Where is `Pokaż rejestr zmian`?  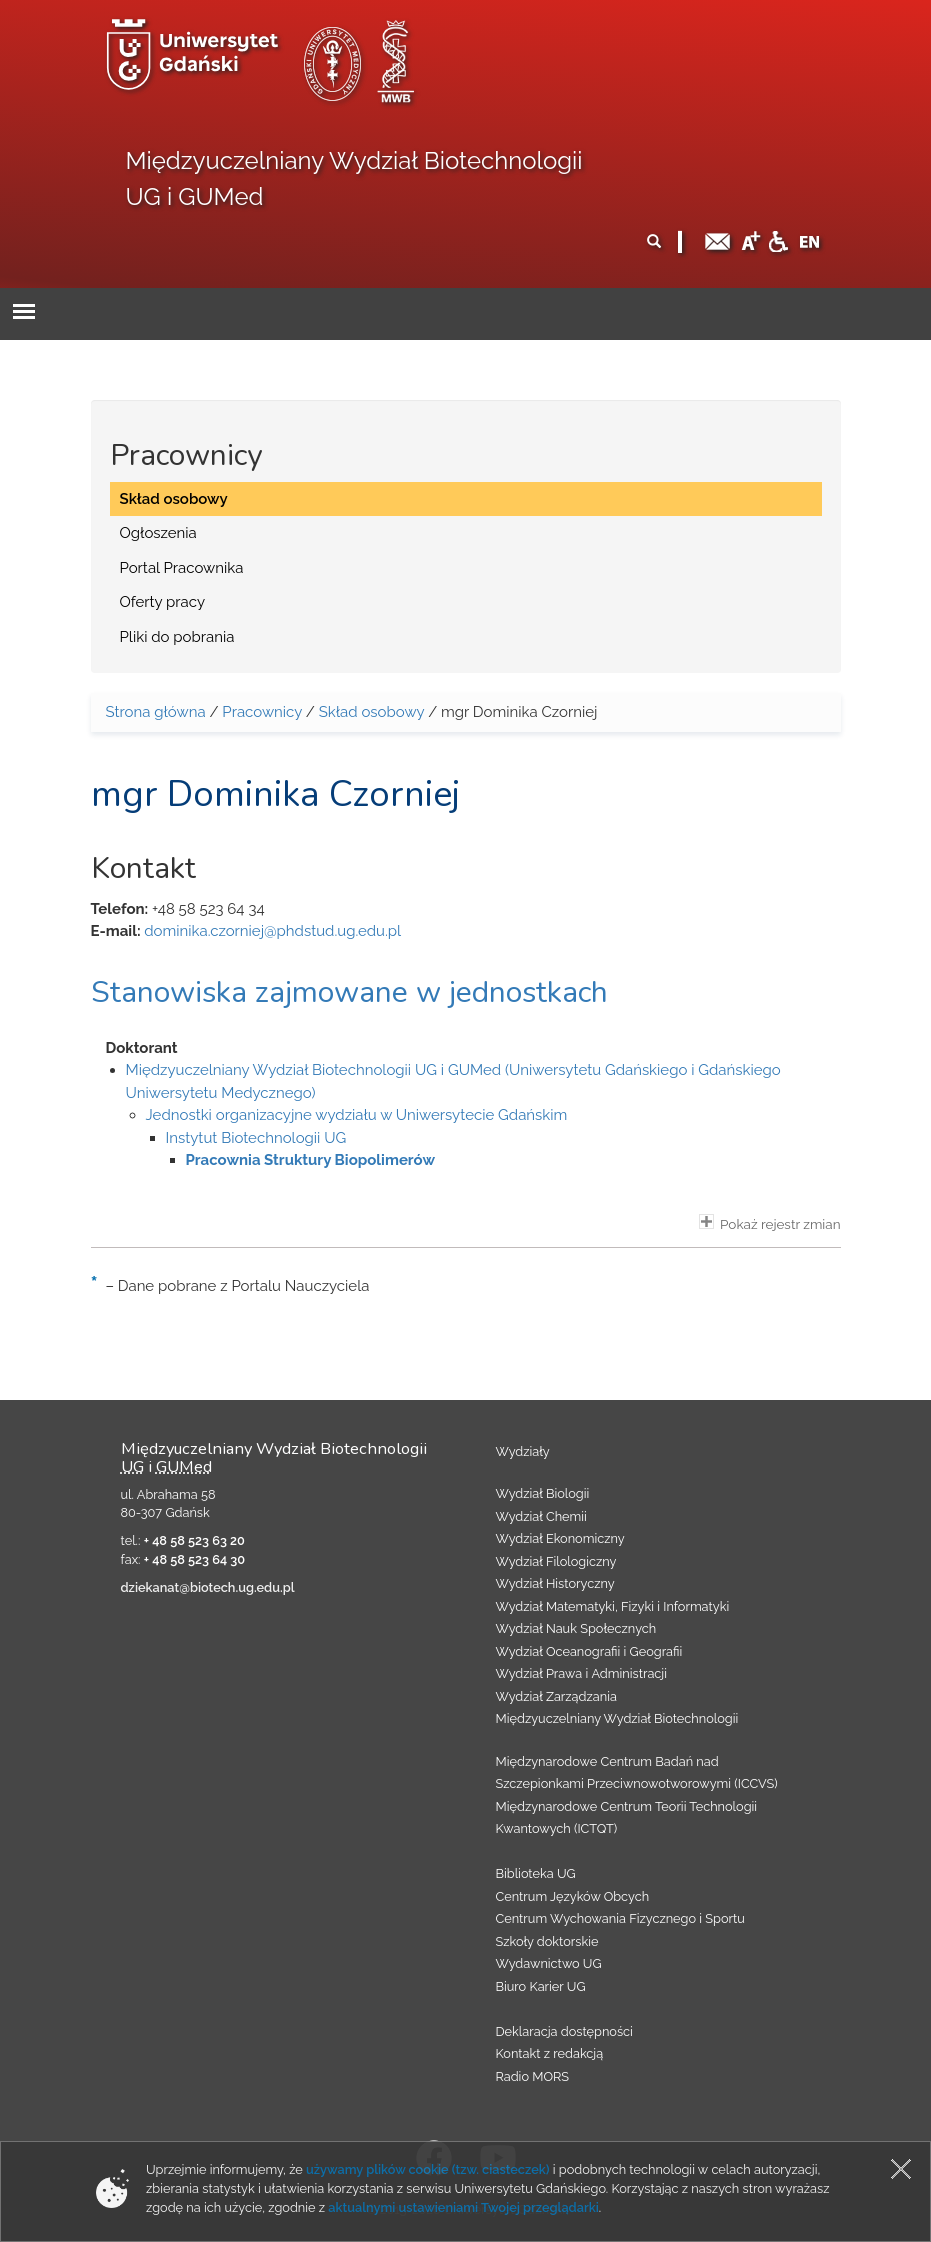
Pokaż rejestr zmian is located at coordinates (770, 1223).